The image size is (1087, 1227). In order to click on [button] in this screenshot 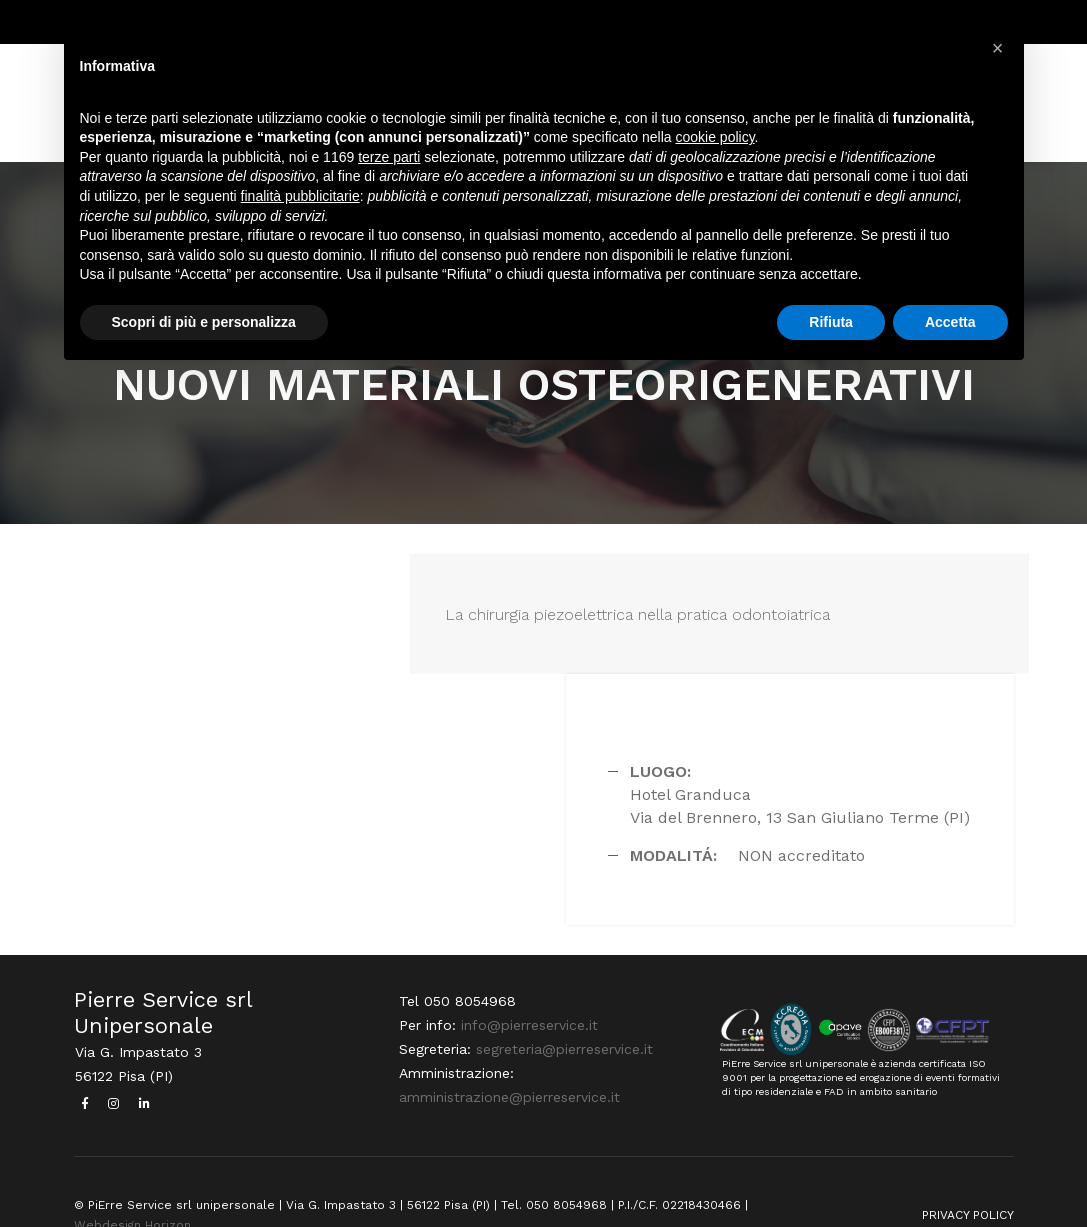, I will do `click(998, 48)`.